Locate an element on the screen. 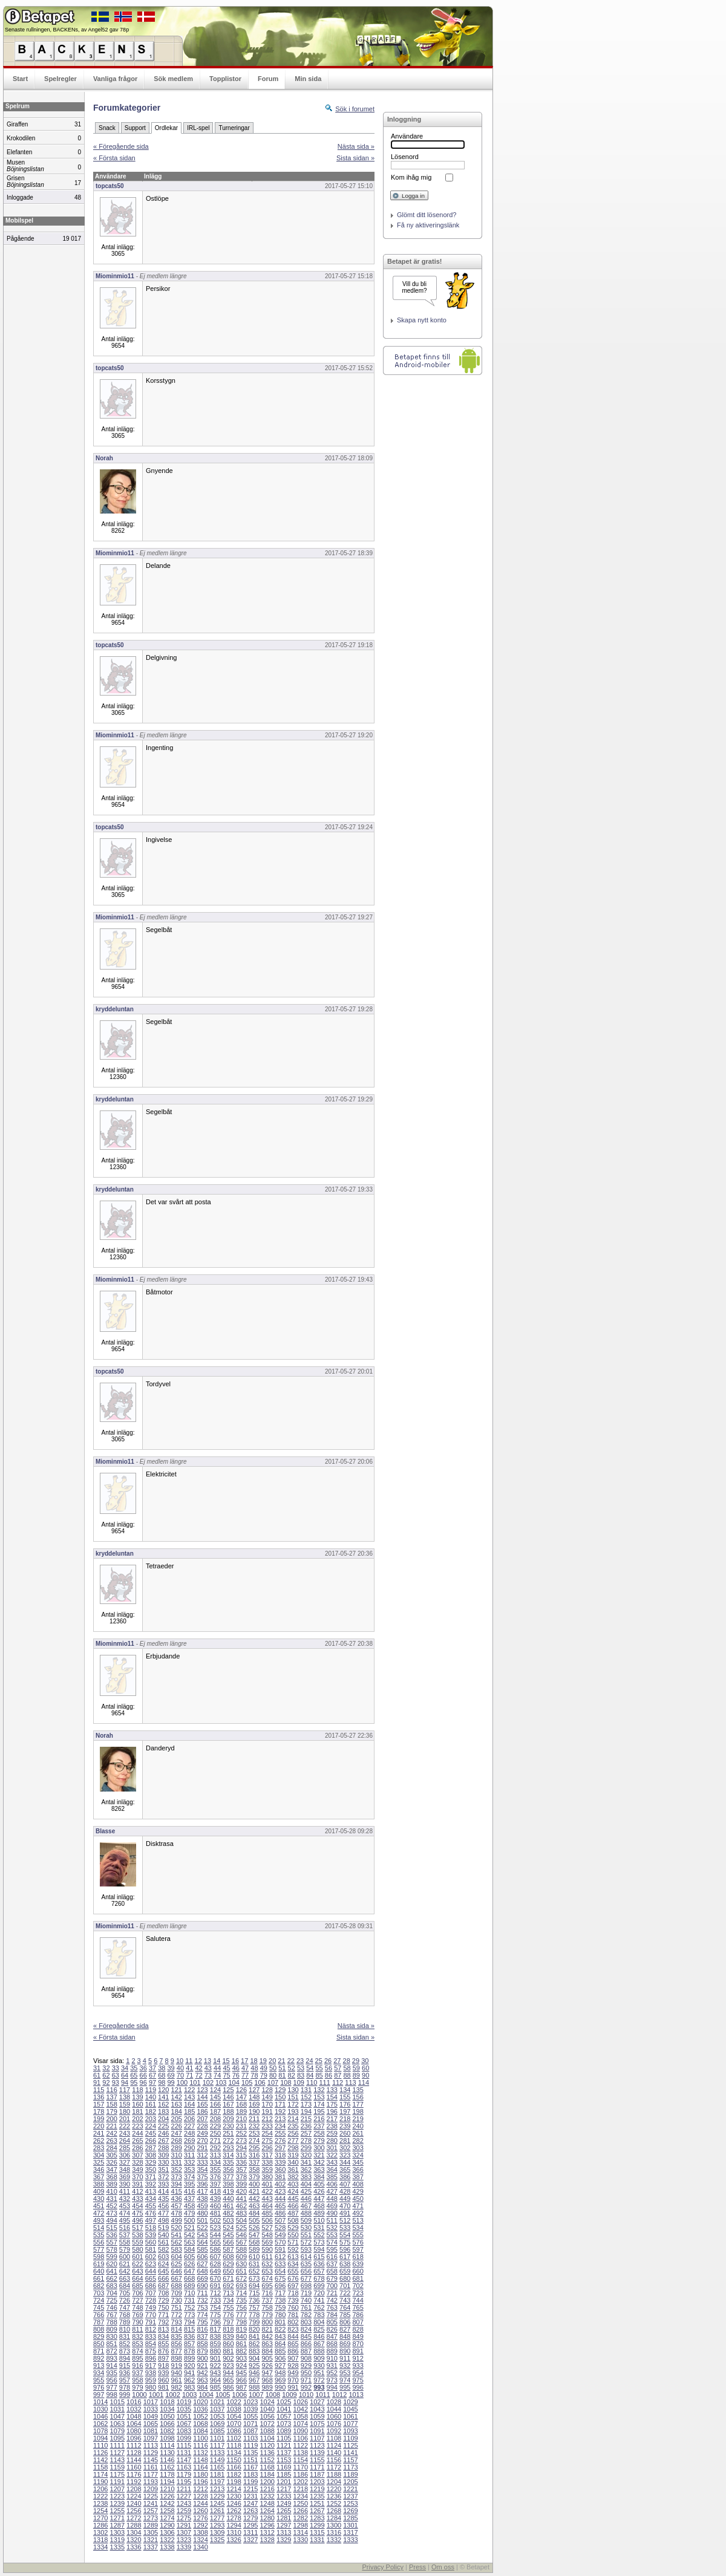  955 is located at coordinates (98, 2380).